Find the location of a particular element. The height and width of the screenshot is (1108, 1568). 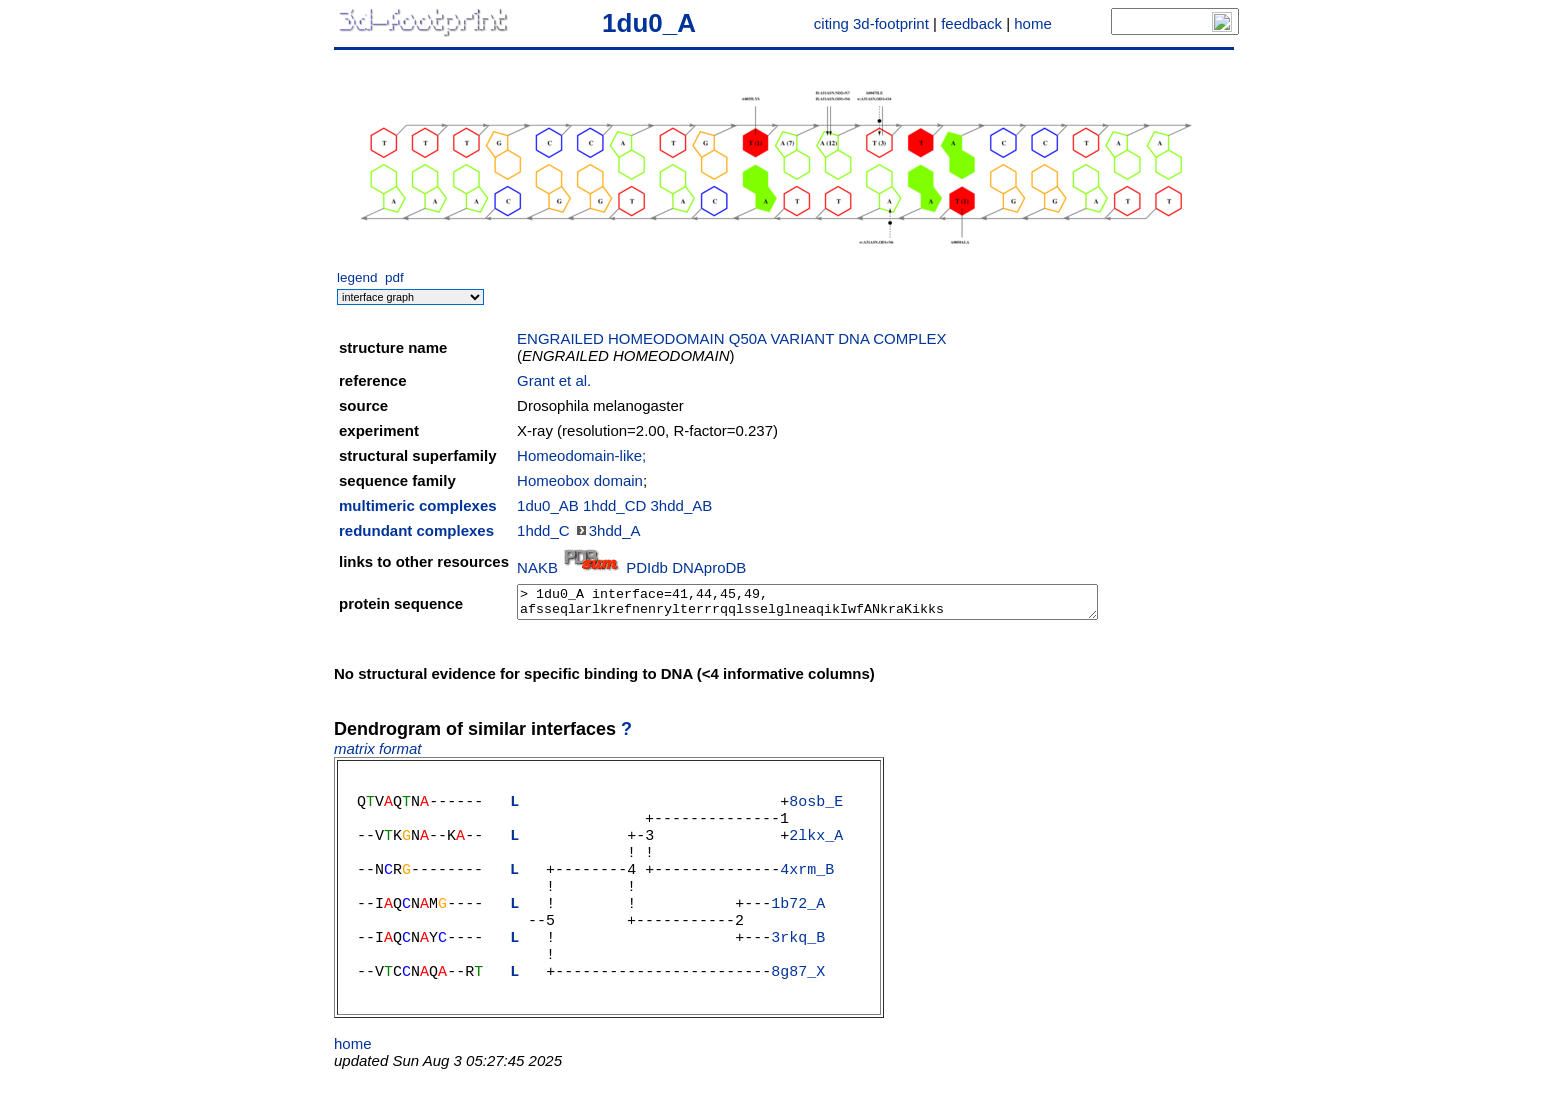

home is located at coordinates (1033, 23).